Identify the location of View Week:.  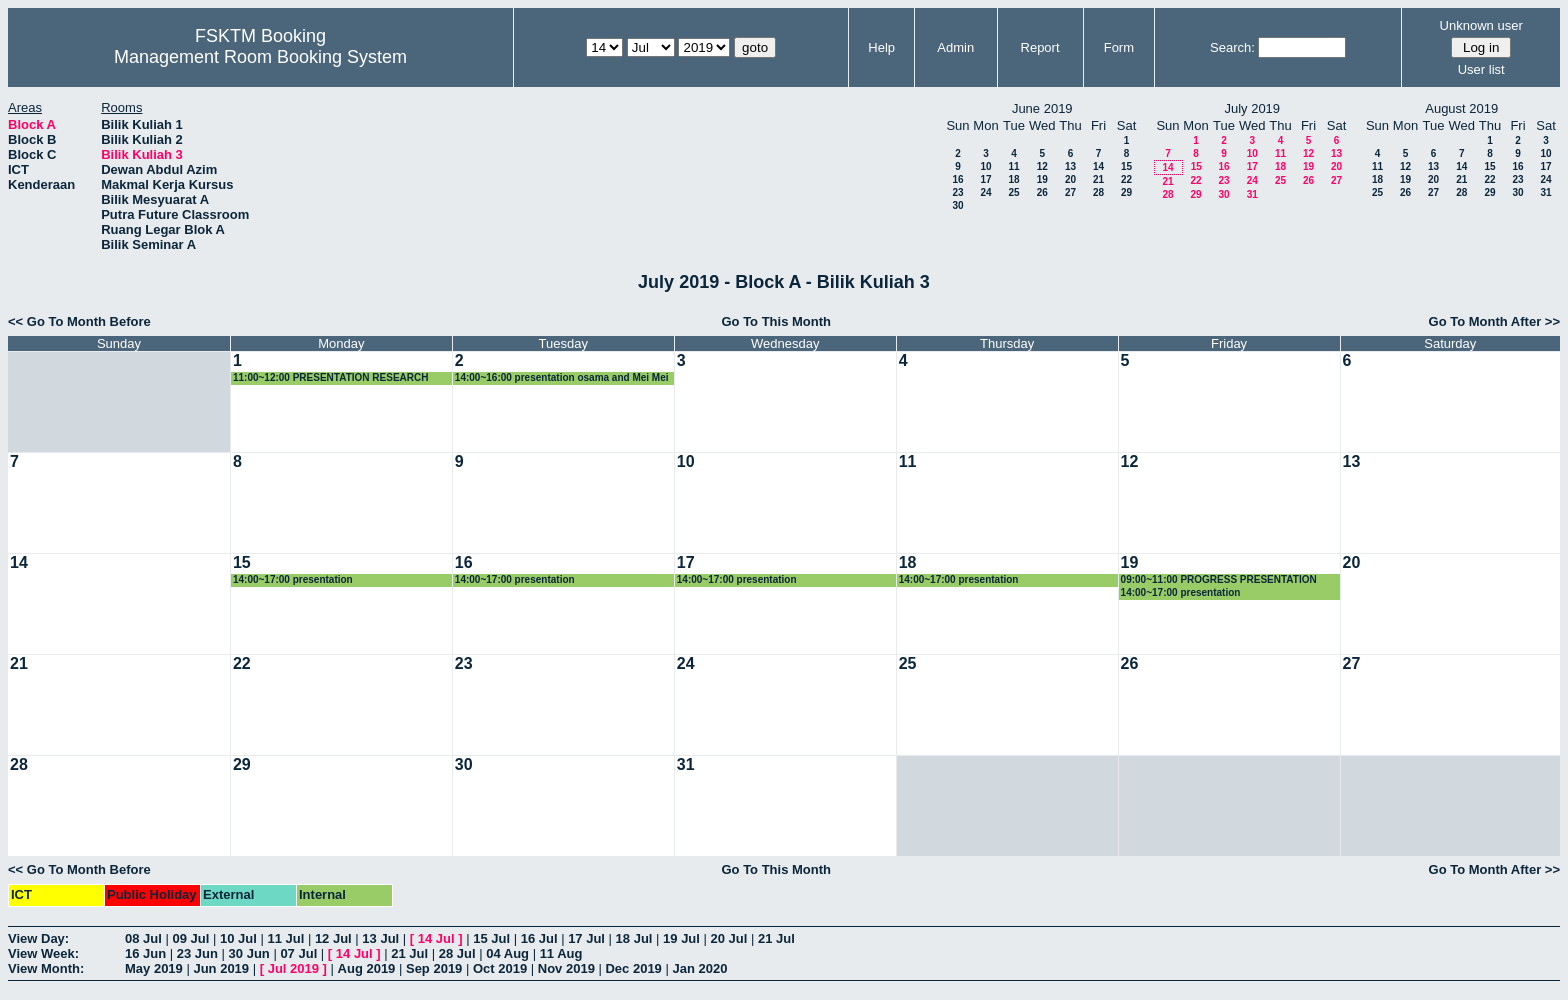
(43, 953).